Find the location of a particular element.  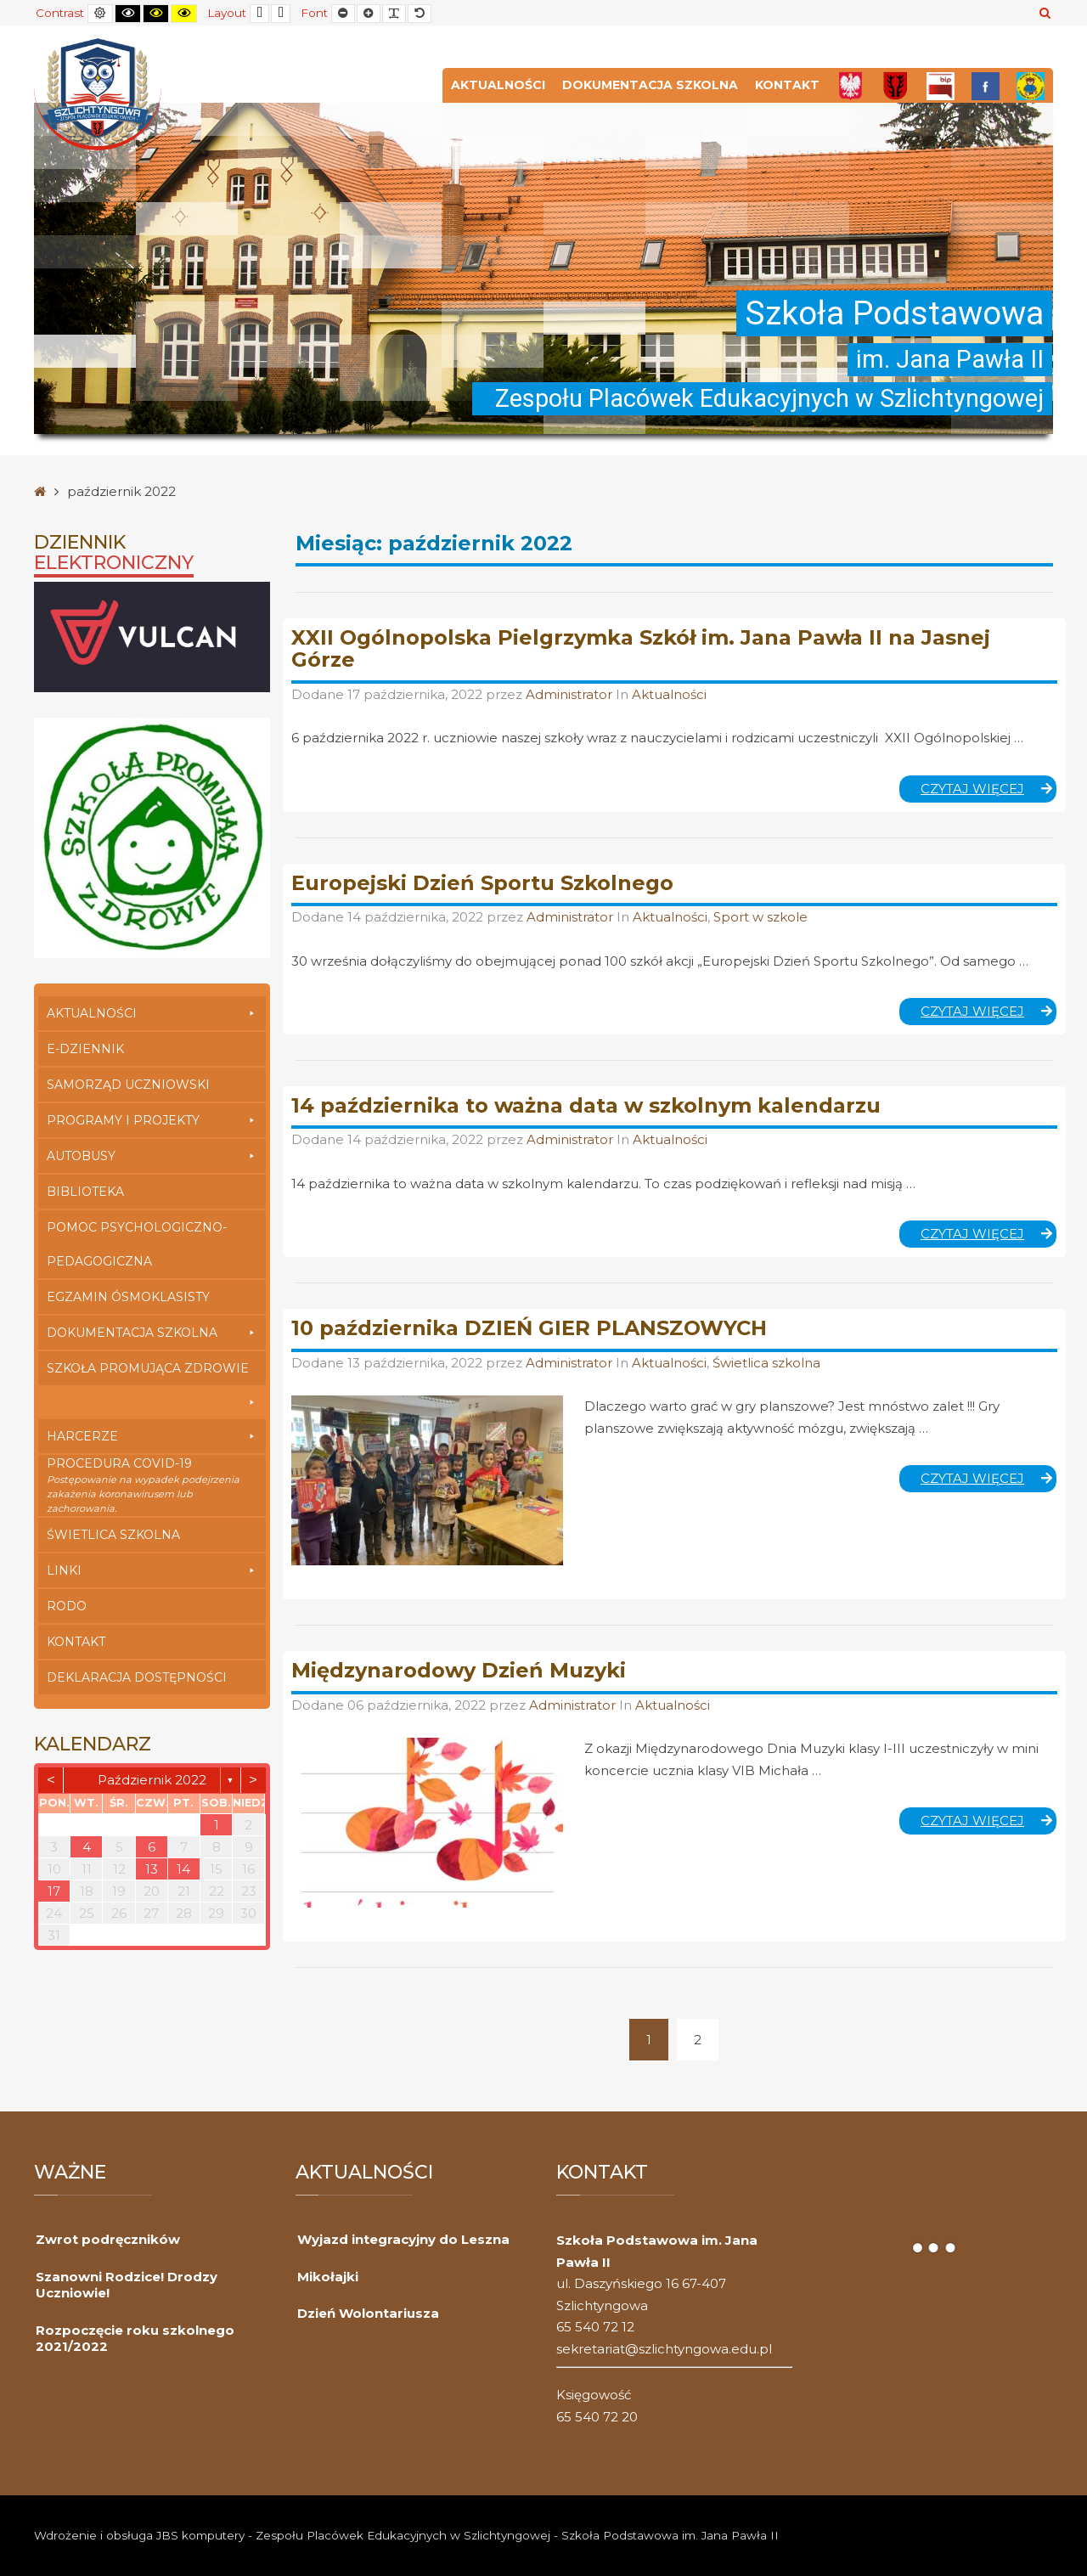

[FB] is located at coordinates (985, 85).